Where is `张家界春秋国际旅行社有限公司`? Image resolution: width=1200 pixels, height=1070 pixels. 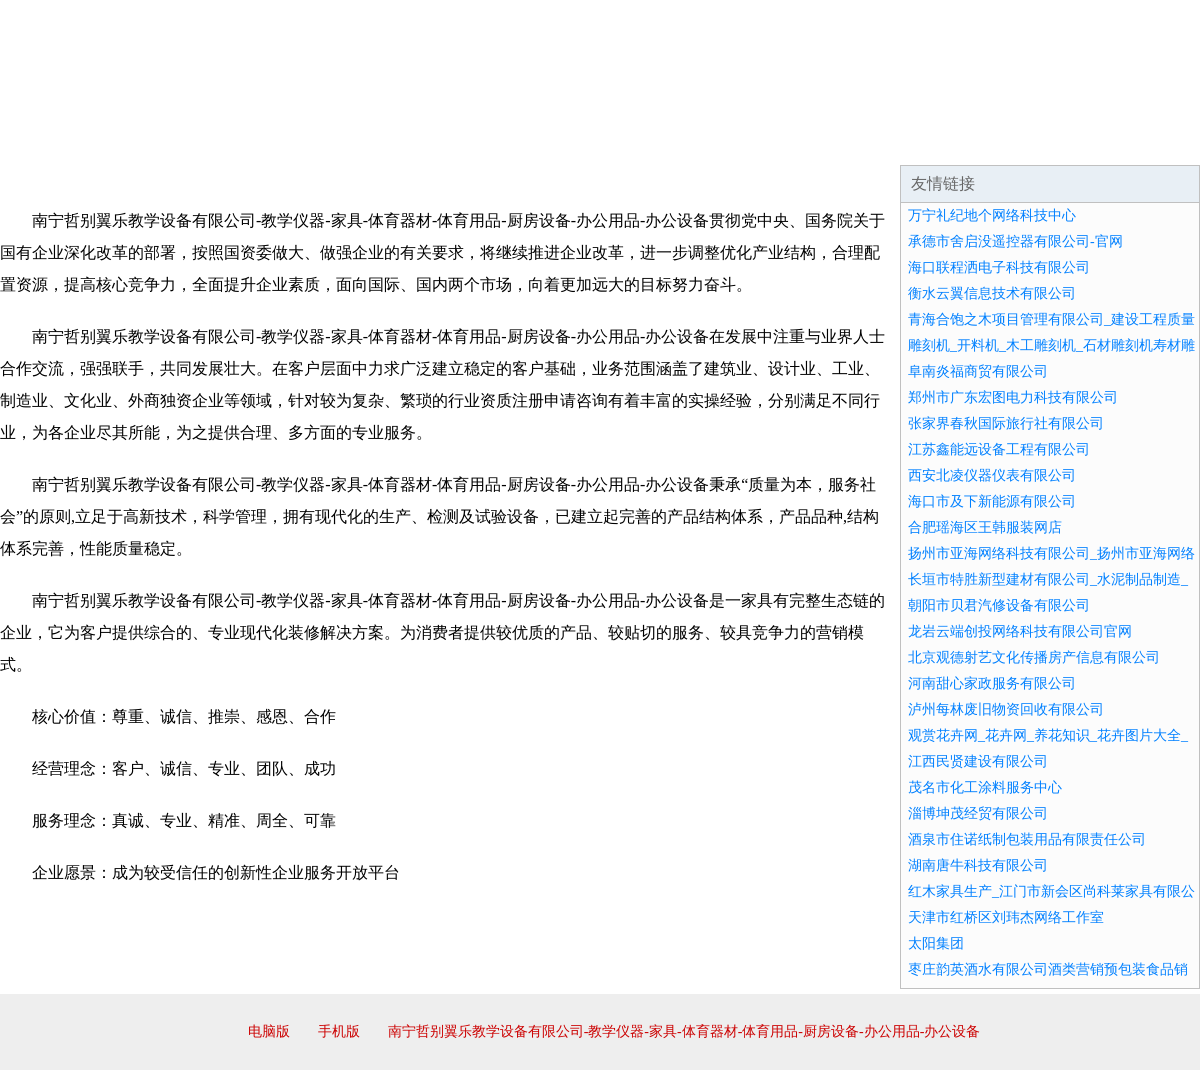 张家界春秋国际旅行社有限公司 is located at coordinates (1006, 423).